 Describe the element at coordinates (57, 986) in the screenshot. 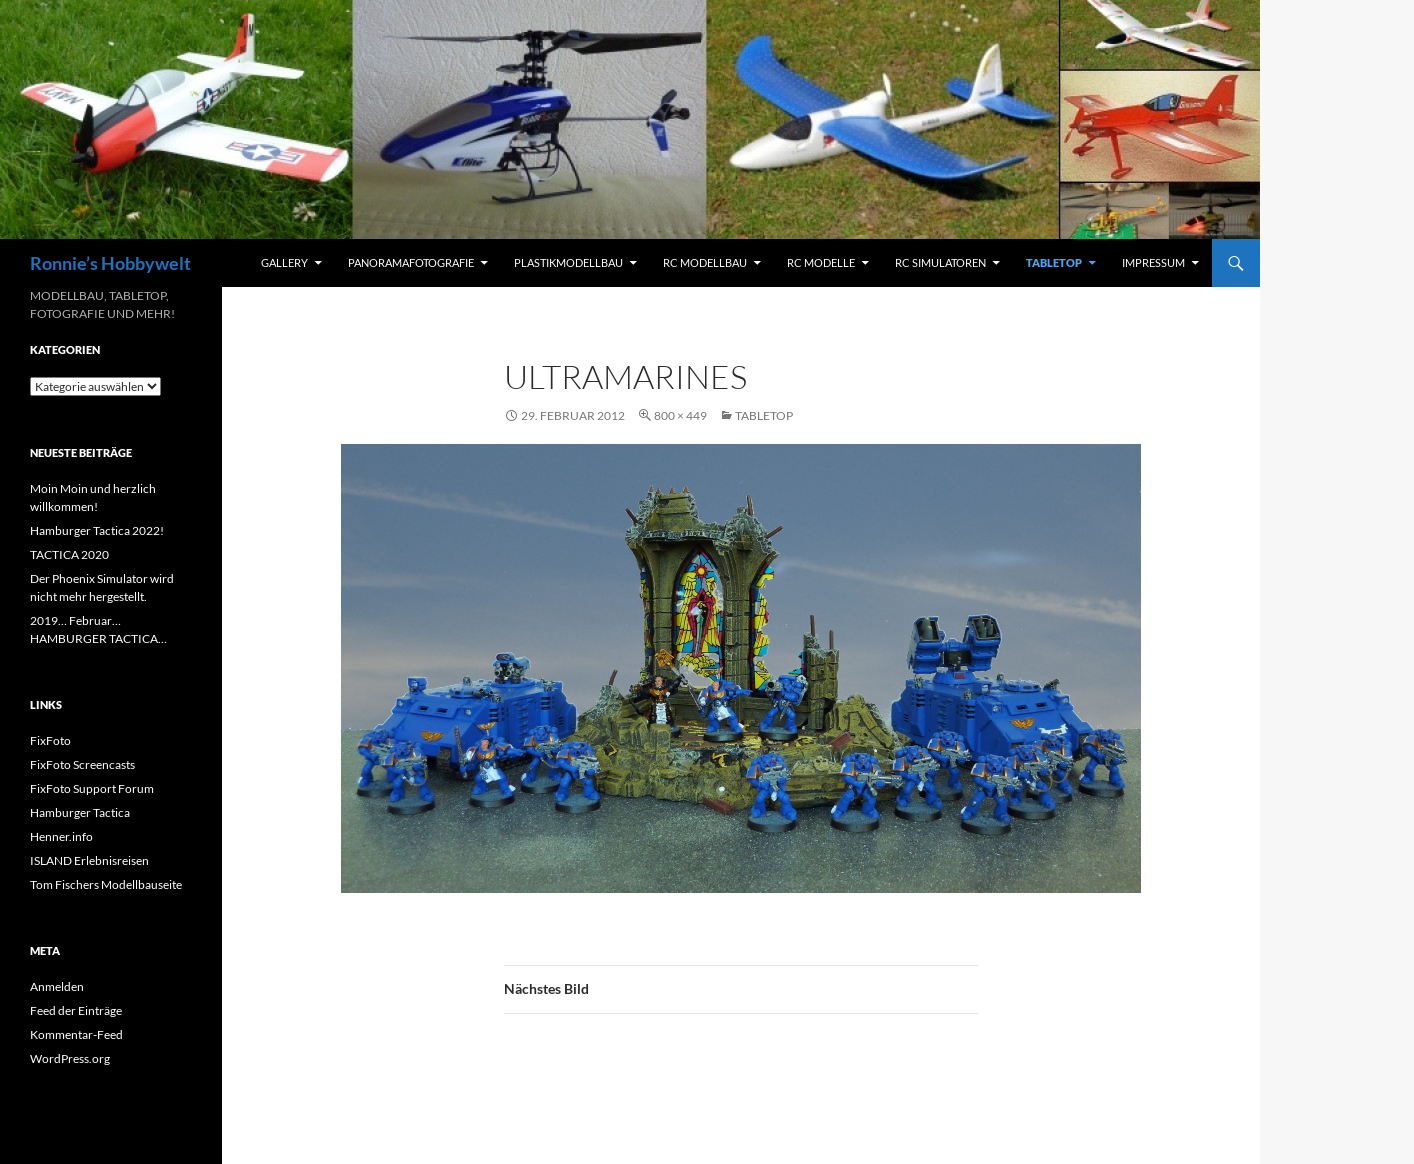

I see `Anmelden` at that location.